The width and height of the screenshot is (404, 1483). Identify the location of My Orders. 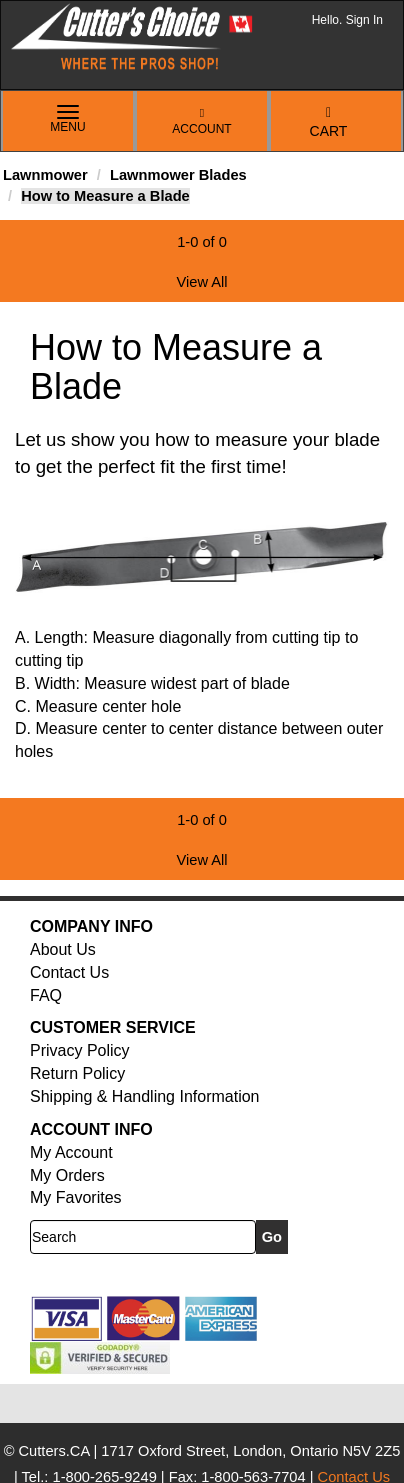
(67, 1175).